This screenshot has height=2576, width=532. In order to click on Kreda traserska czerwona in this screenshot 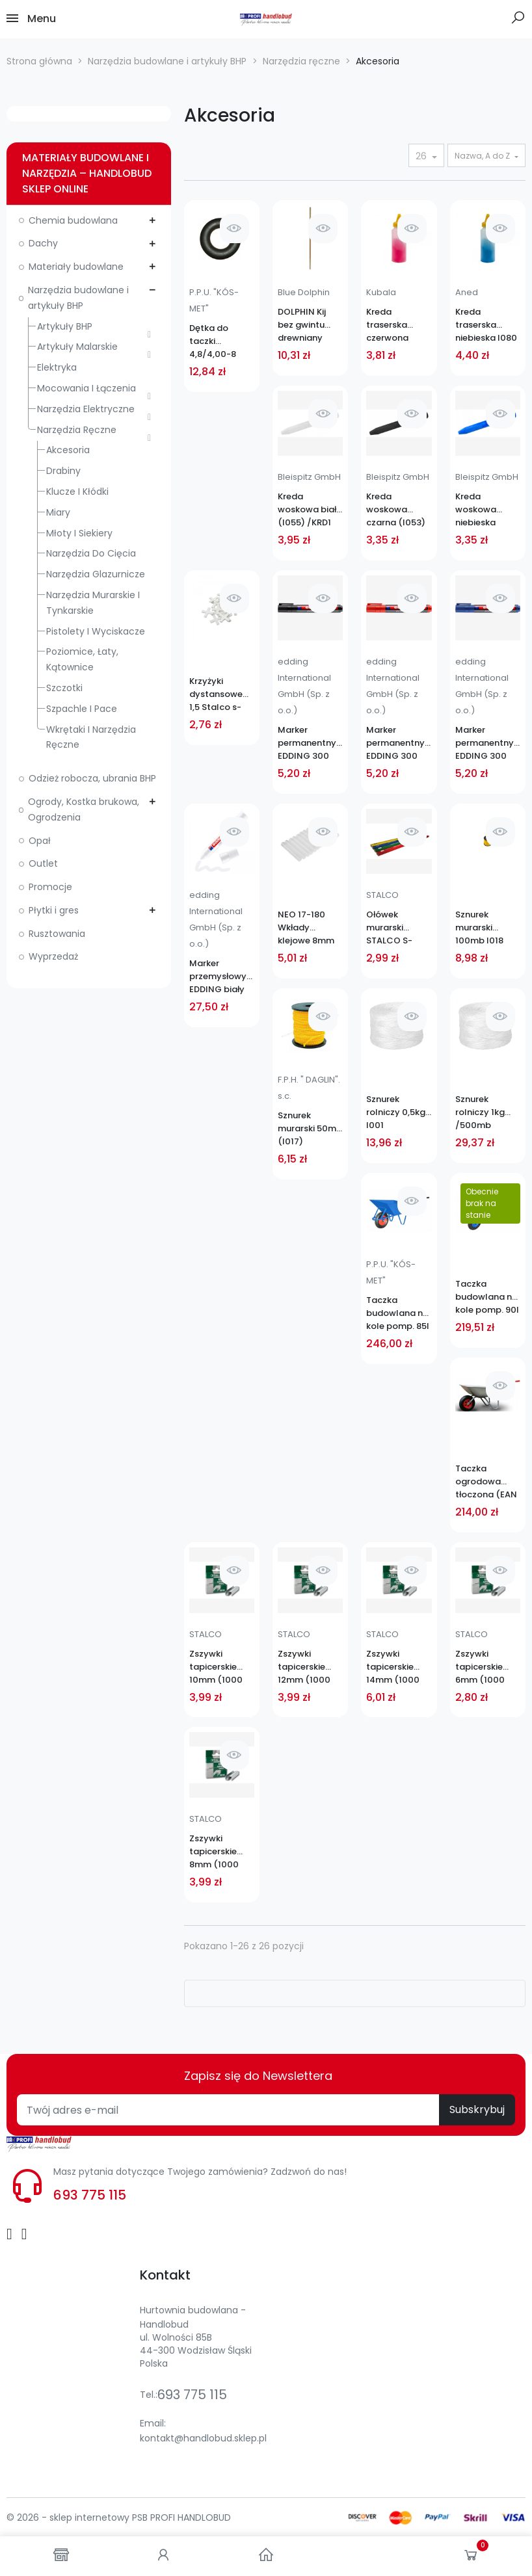, I will do `click(387, 325)`.